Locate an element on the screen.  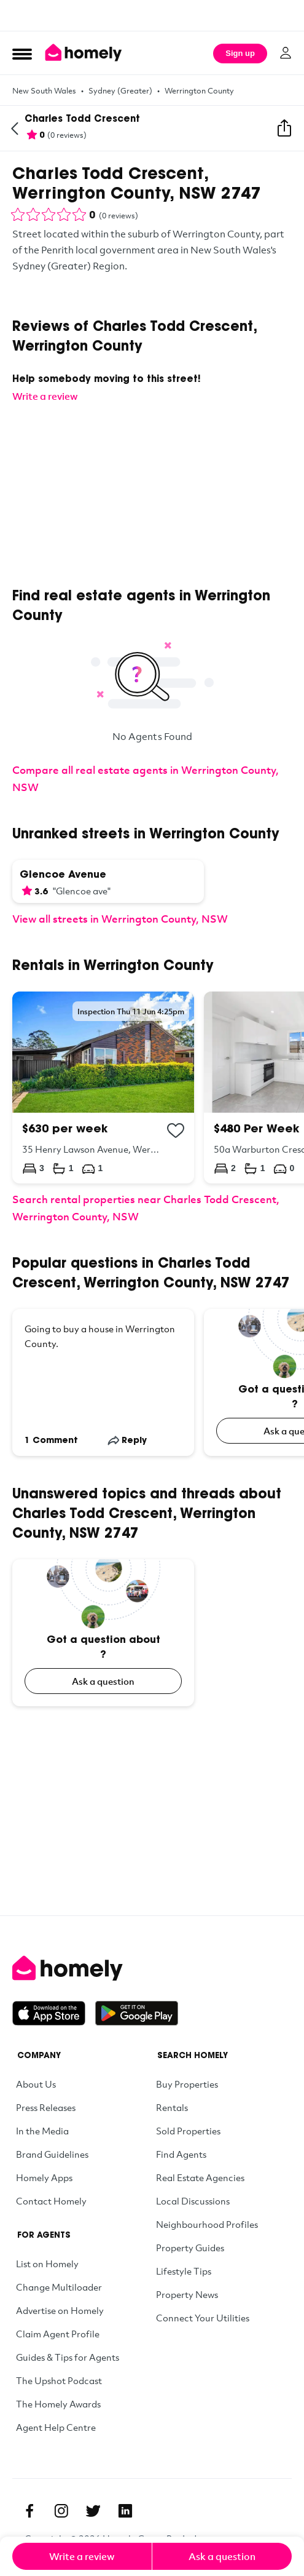
Property Guides is located at coordinates (190, 2247).